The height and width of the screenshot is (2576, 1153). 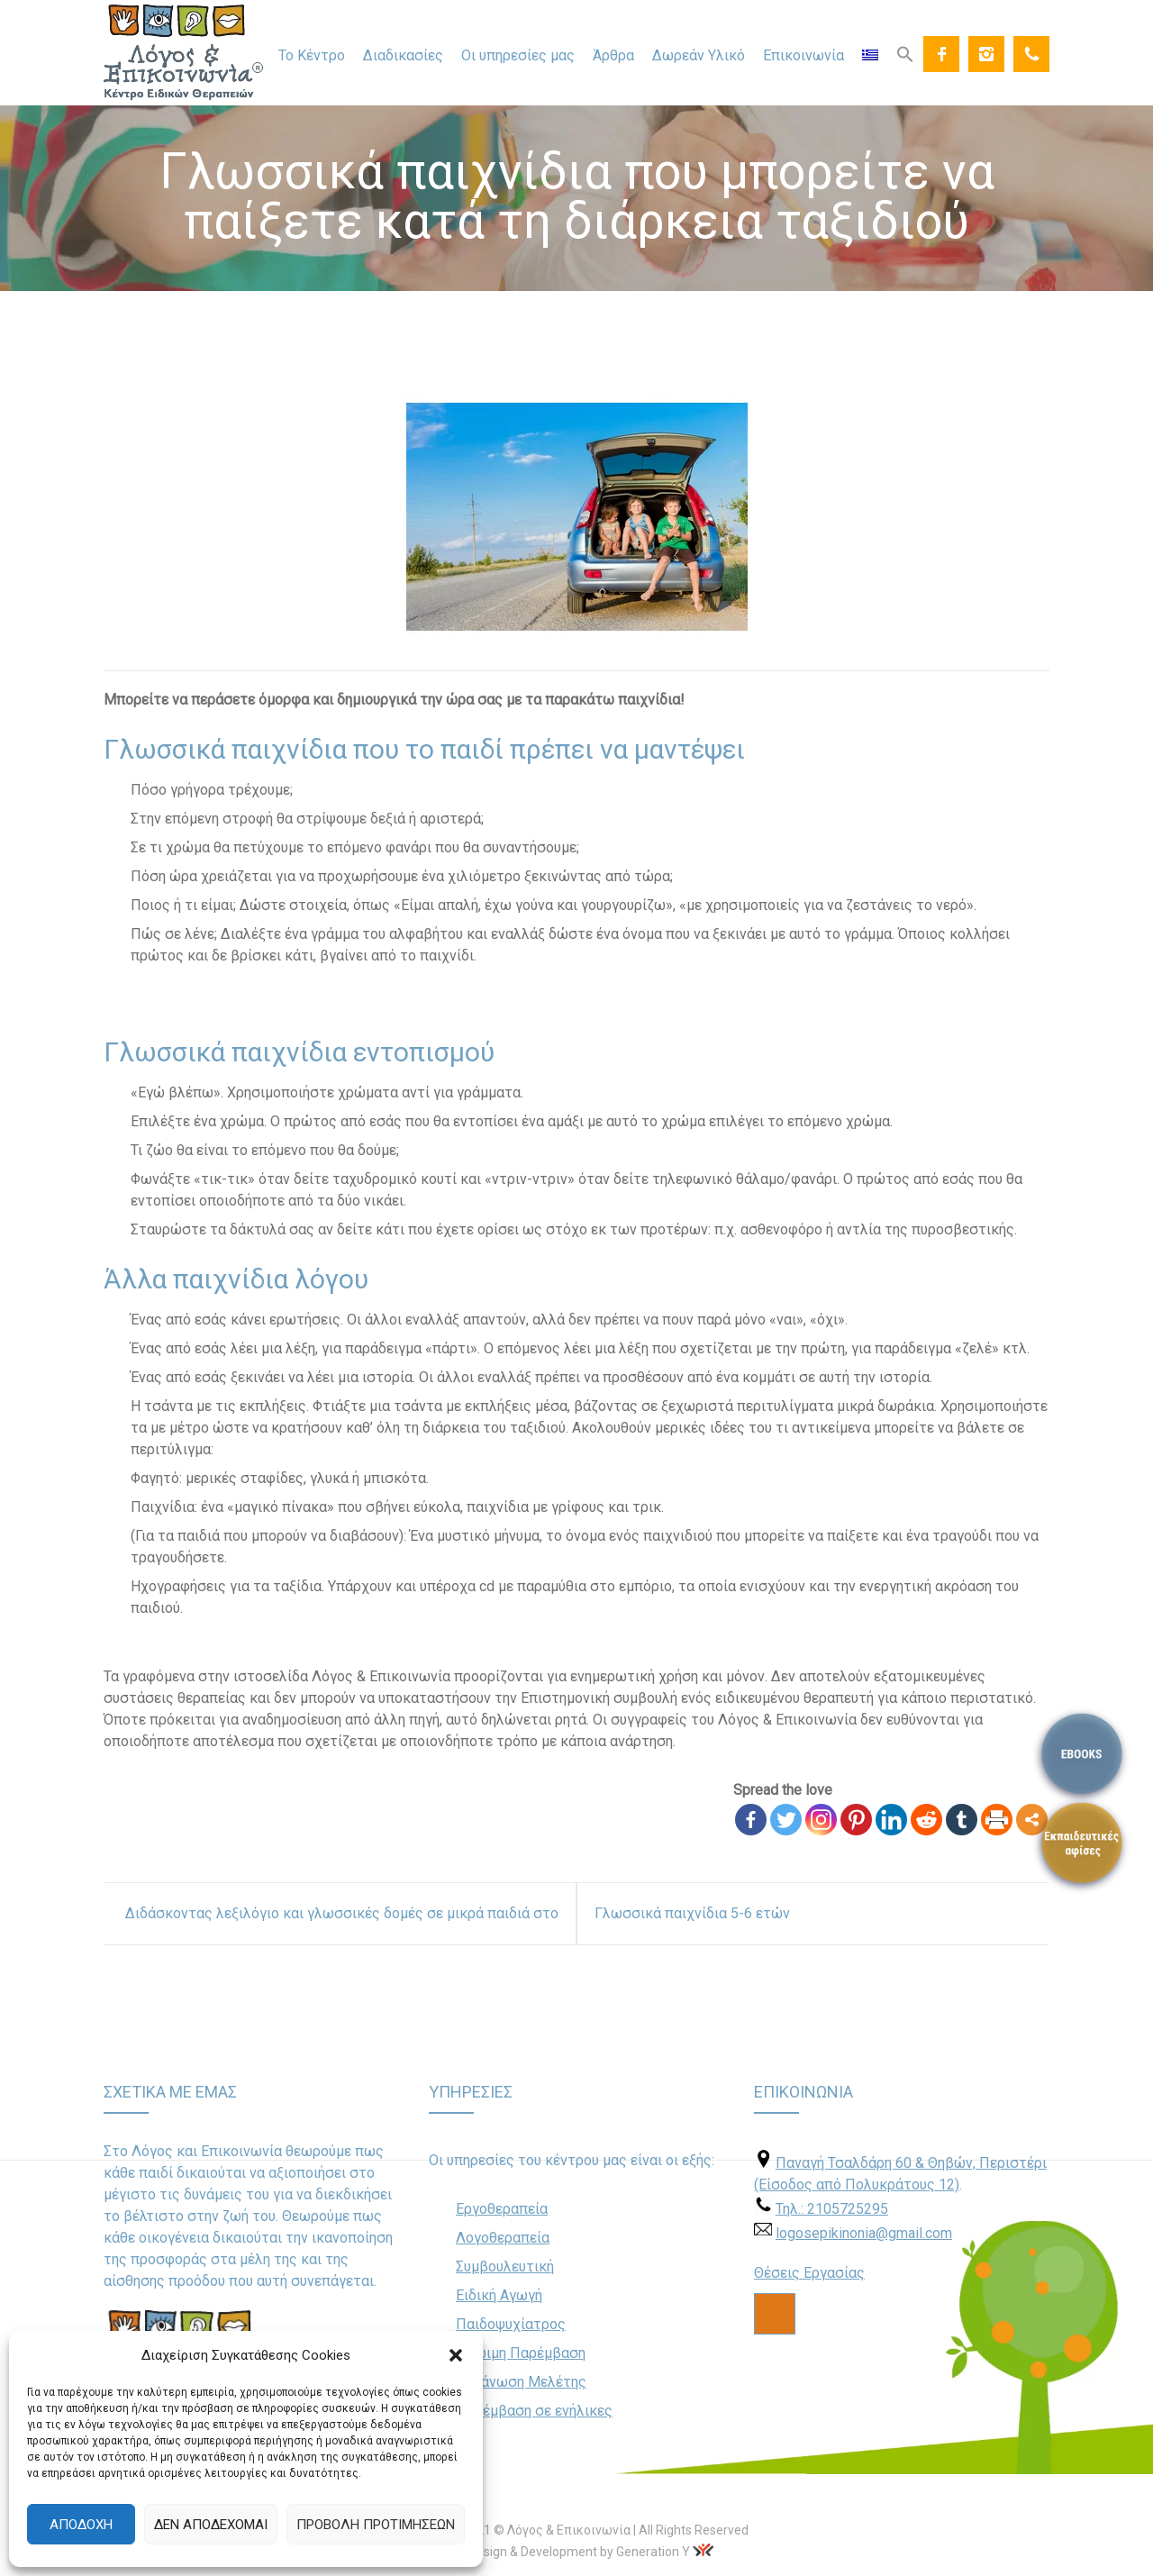 What do you see at coordinates (311, 55) in the screenshot?
I see `Το Κέντρο` at bounding box center [311, 55].